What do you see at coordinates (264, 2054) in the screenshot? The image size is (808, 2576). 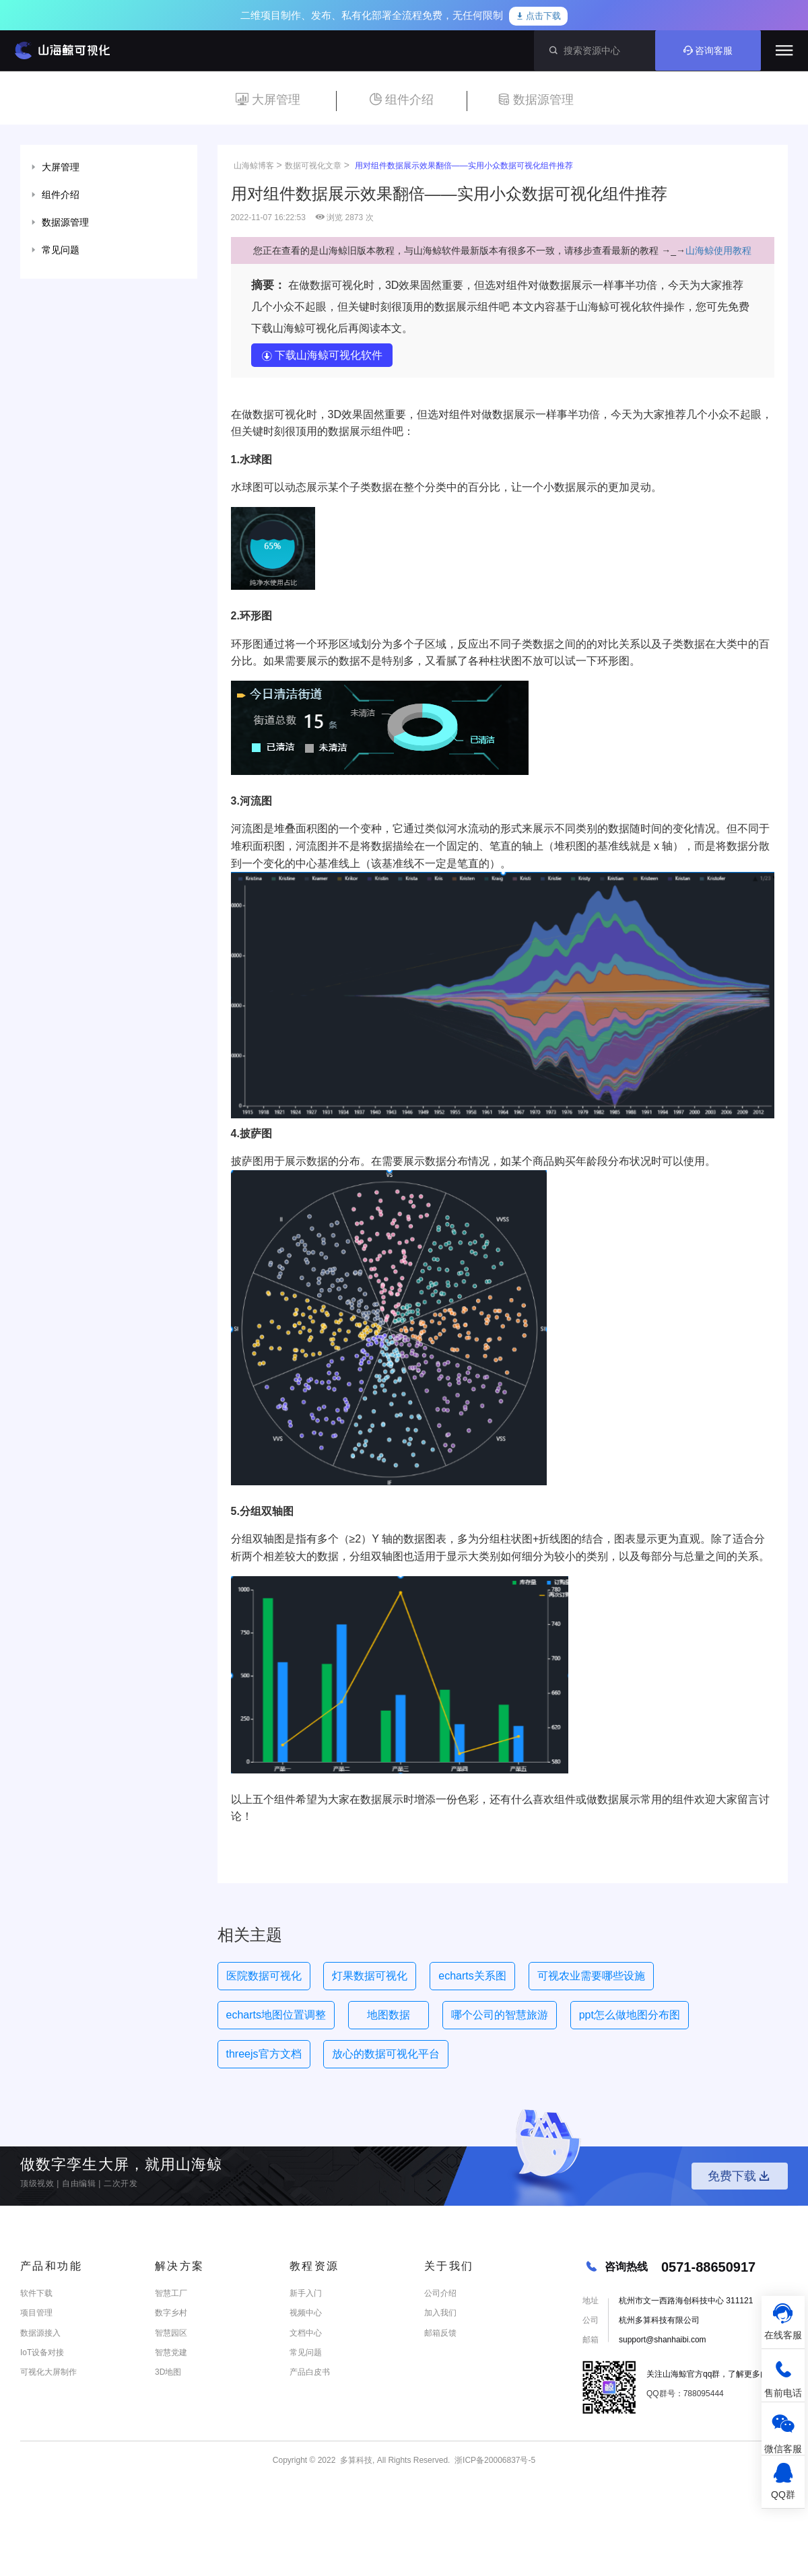 I see `threejs官方文档` at bounding box center [264, 2054].